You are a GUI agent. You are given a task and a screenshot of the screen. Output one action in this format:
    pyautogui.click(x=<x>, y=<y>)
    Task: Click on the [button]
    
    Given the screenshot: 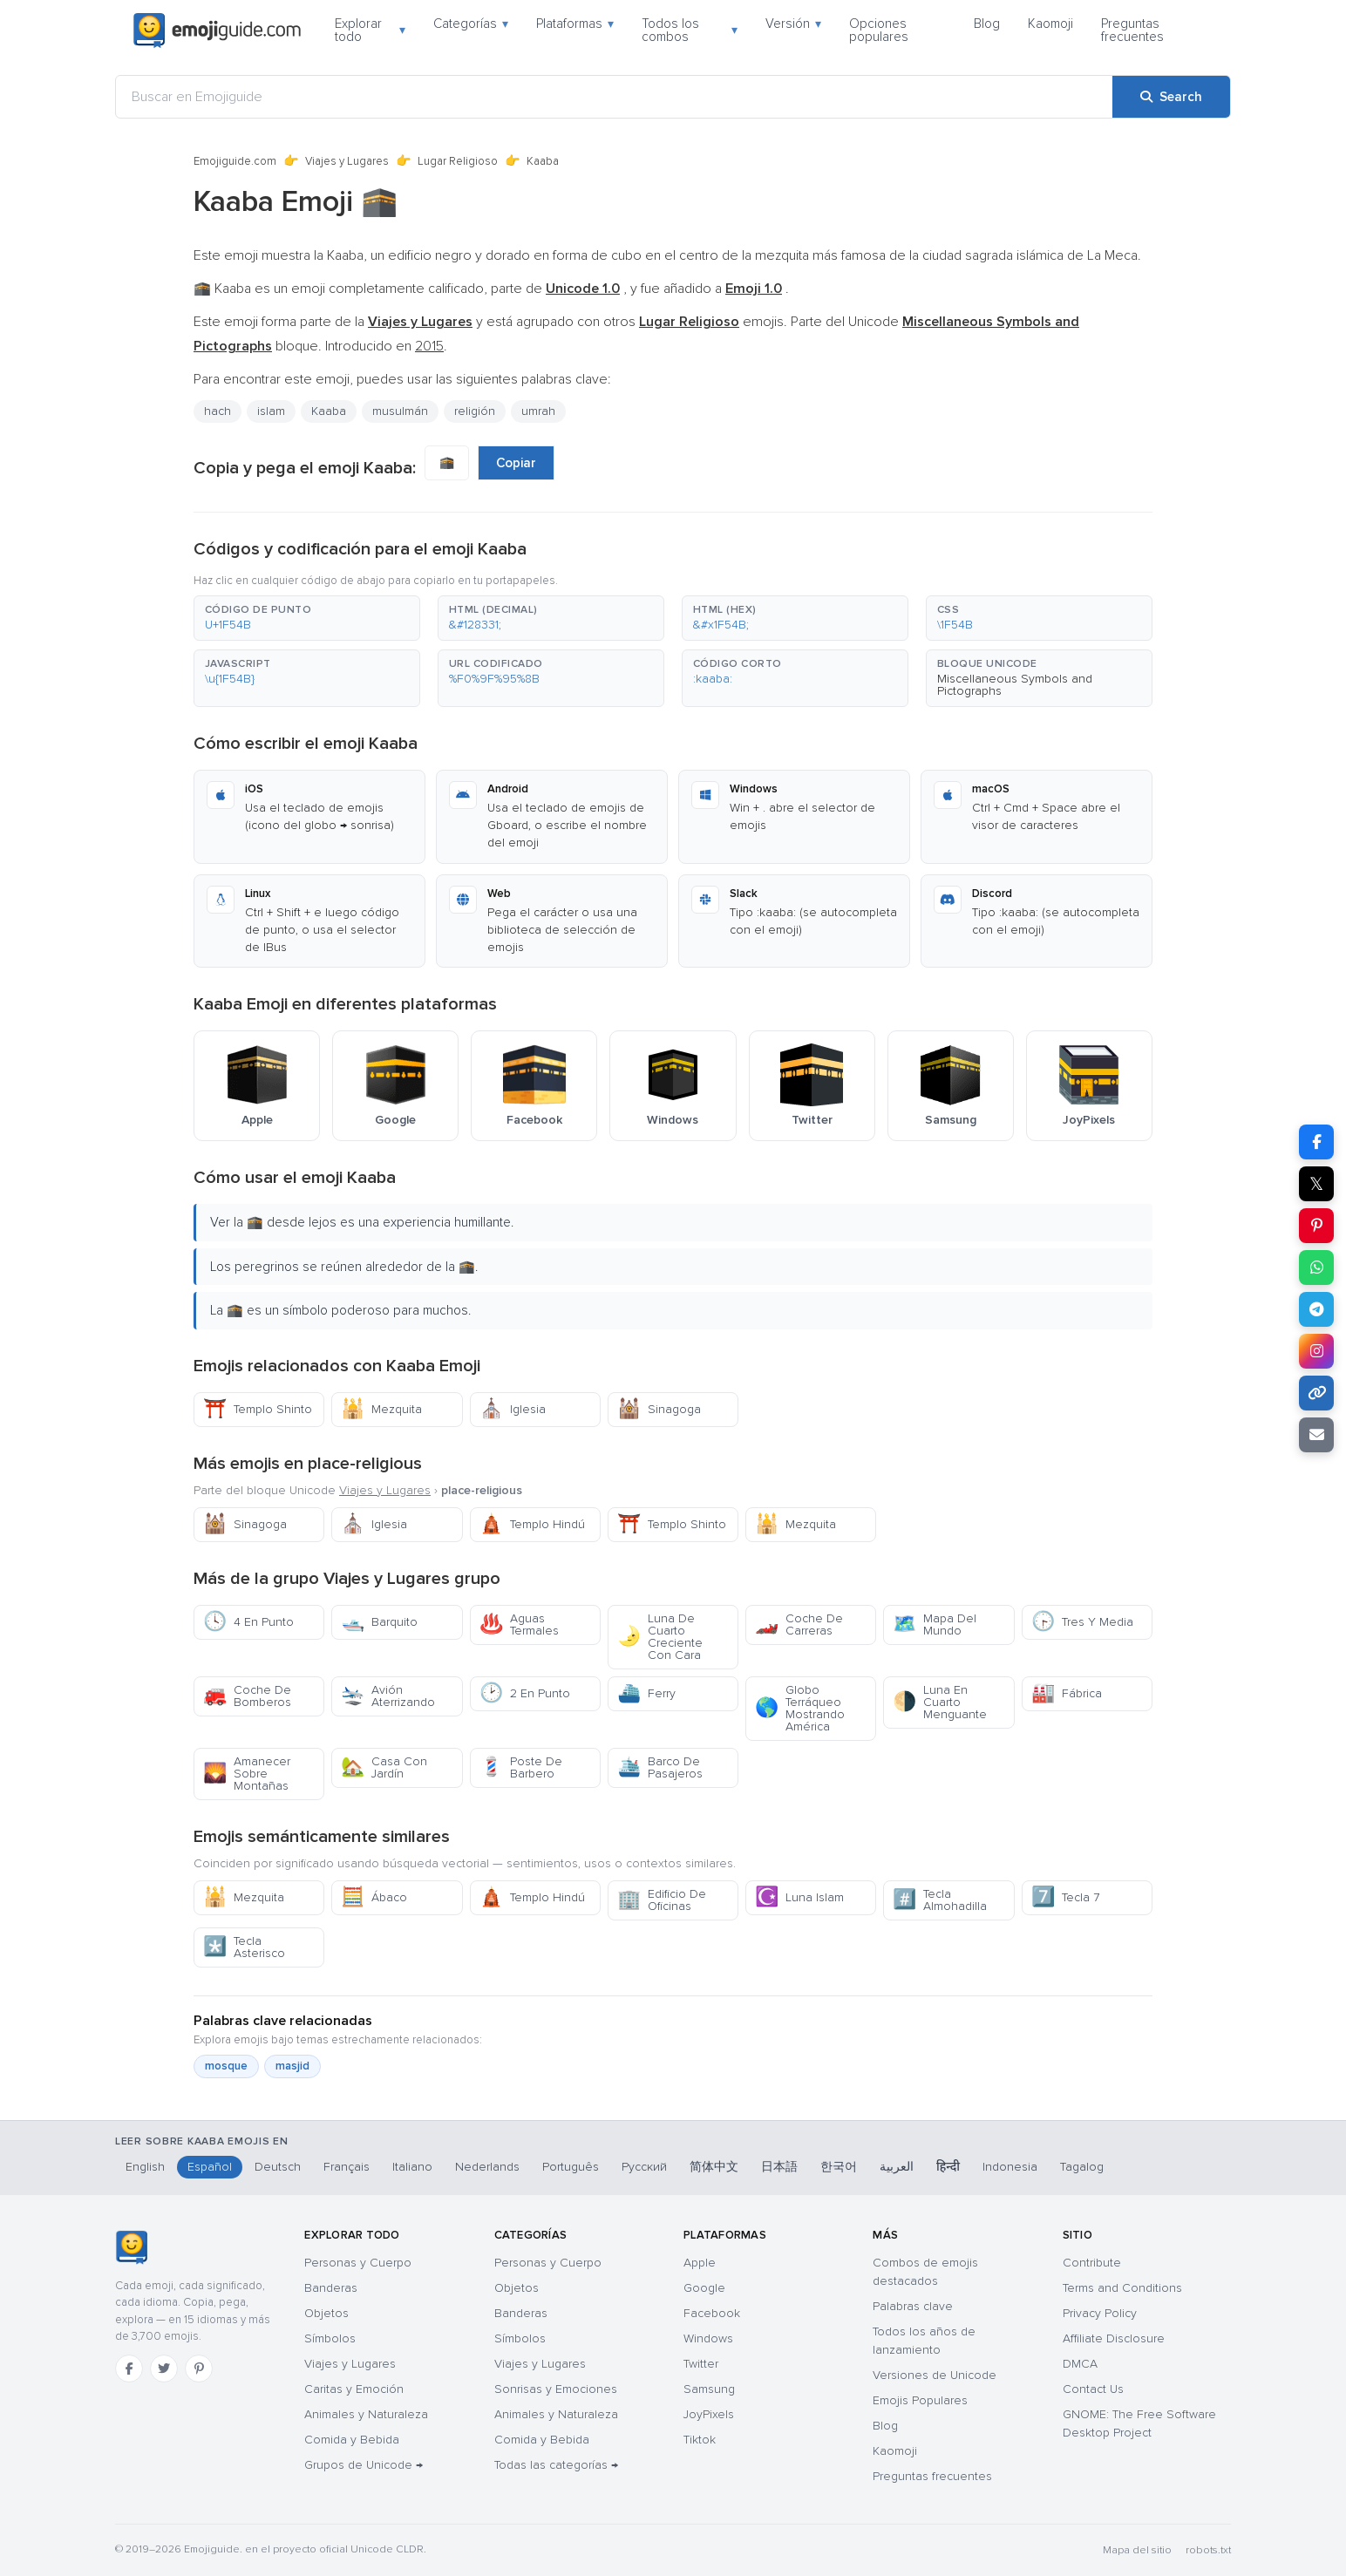 What is the action you would take?
    pyautogui.click(x=307, y=618)
    